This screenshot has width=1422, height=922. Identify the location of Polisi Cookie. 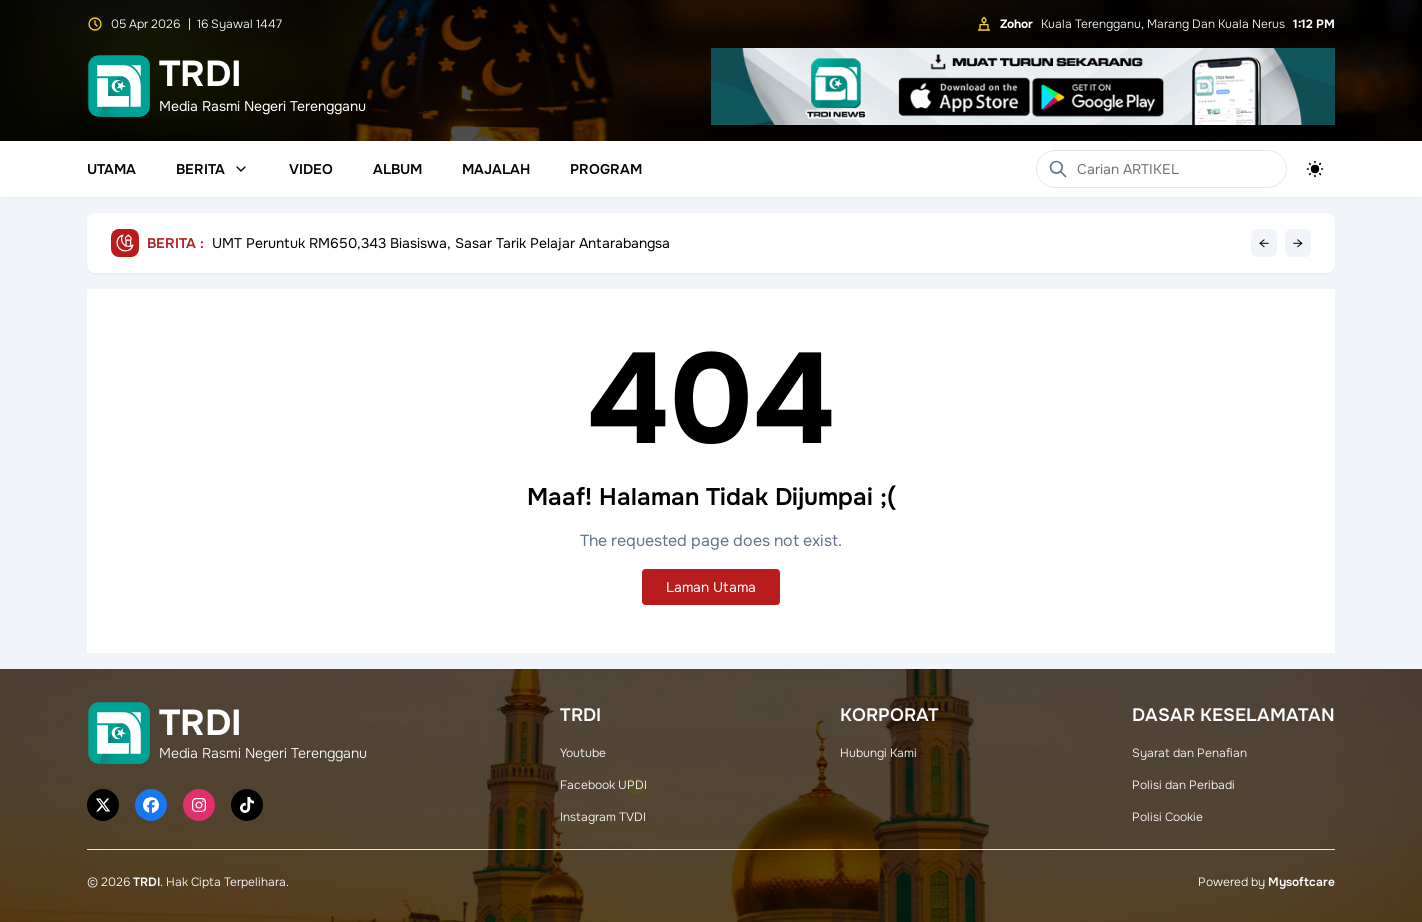
(1167, 817).